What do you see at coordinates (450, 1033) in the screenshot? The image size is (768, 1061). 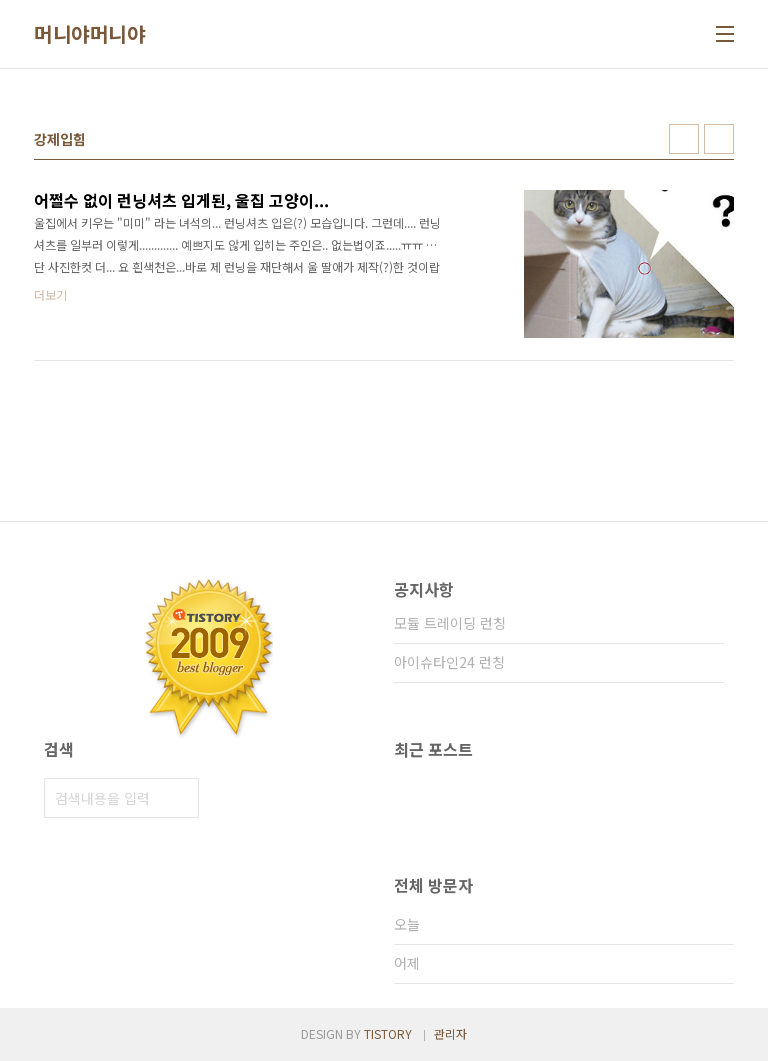 I see `관리자` at bounding box center [450, 1033].